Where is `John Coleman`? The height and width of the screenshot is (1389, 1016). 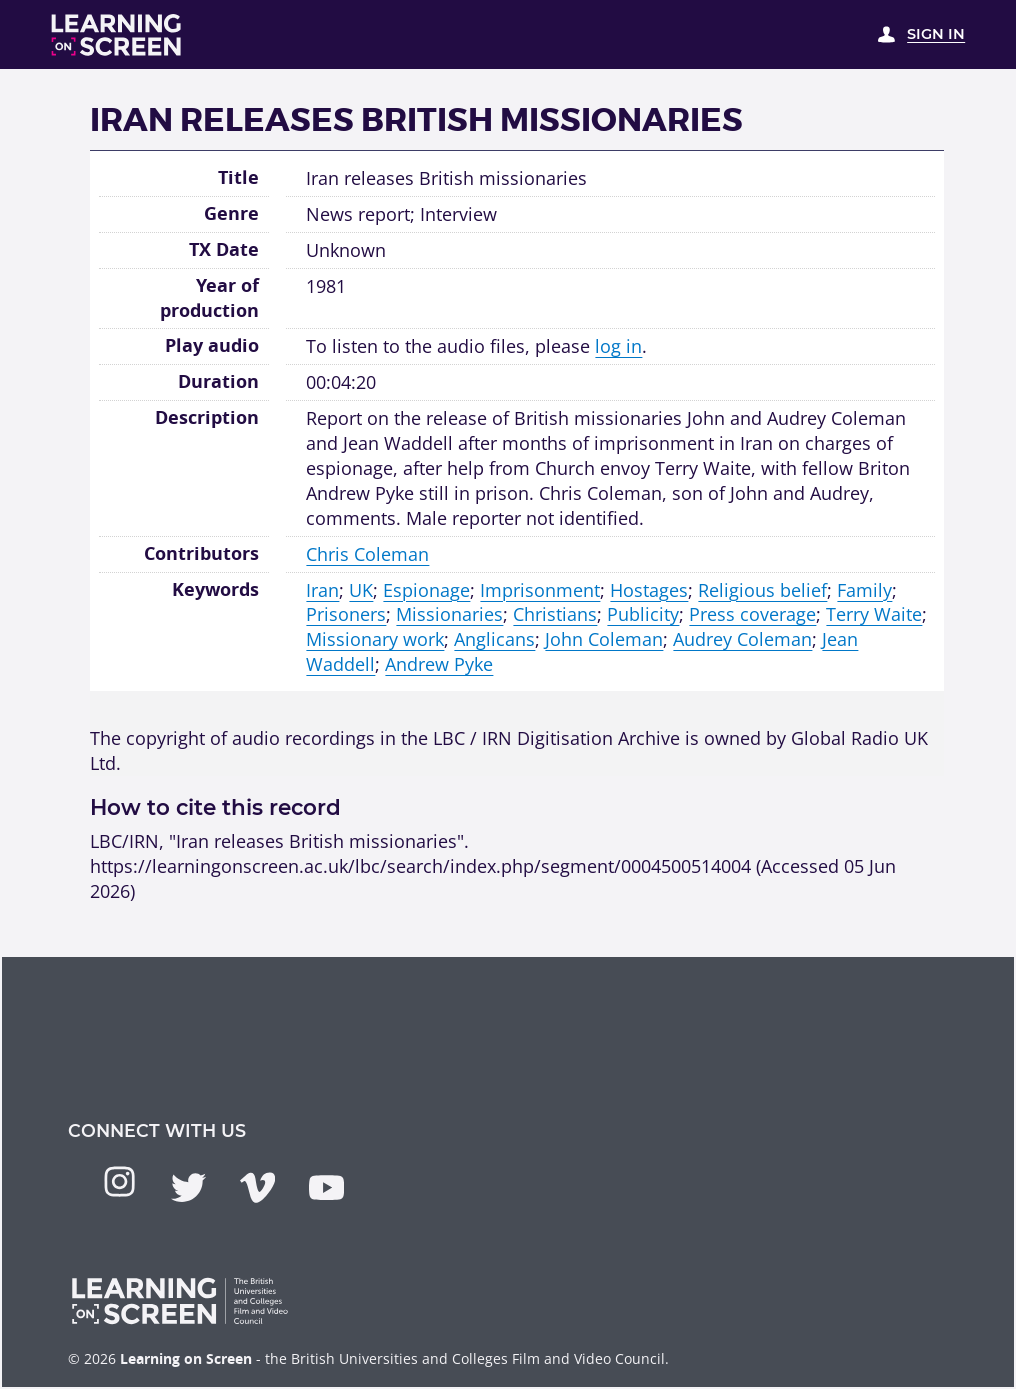
John Coleman is located at coordinates (604, 639).